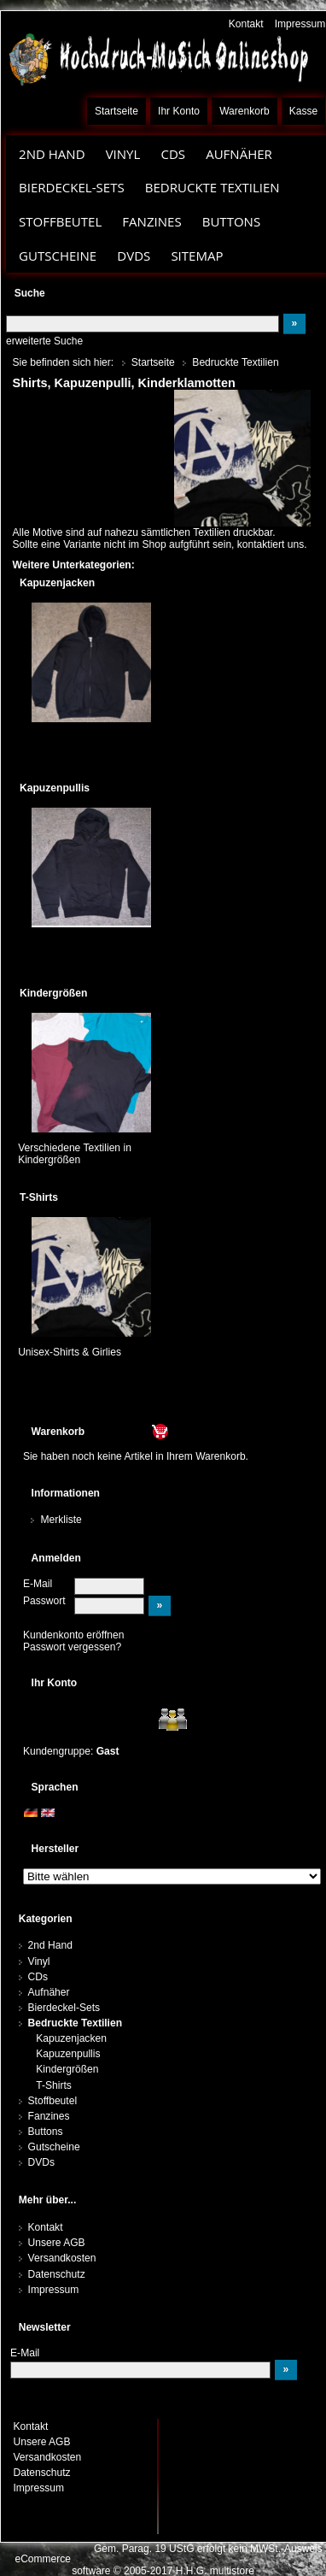  Describe the element at coordinates (52, 153) in the screenshot. I see `2nd Hand` at that location.